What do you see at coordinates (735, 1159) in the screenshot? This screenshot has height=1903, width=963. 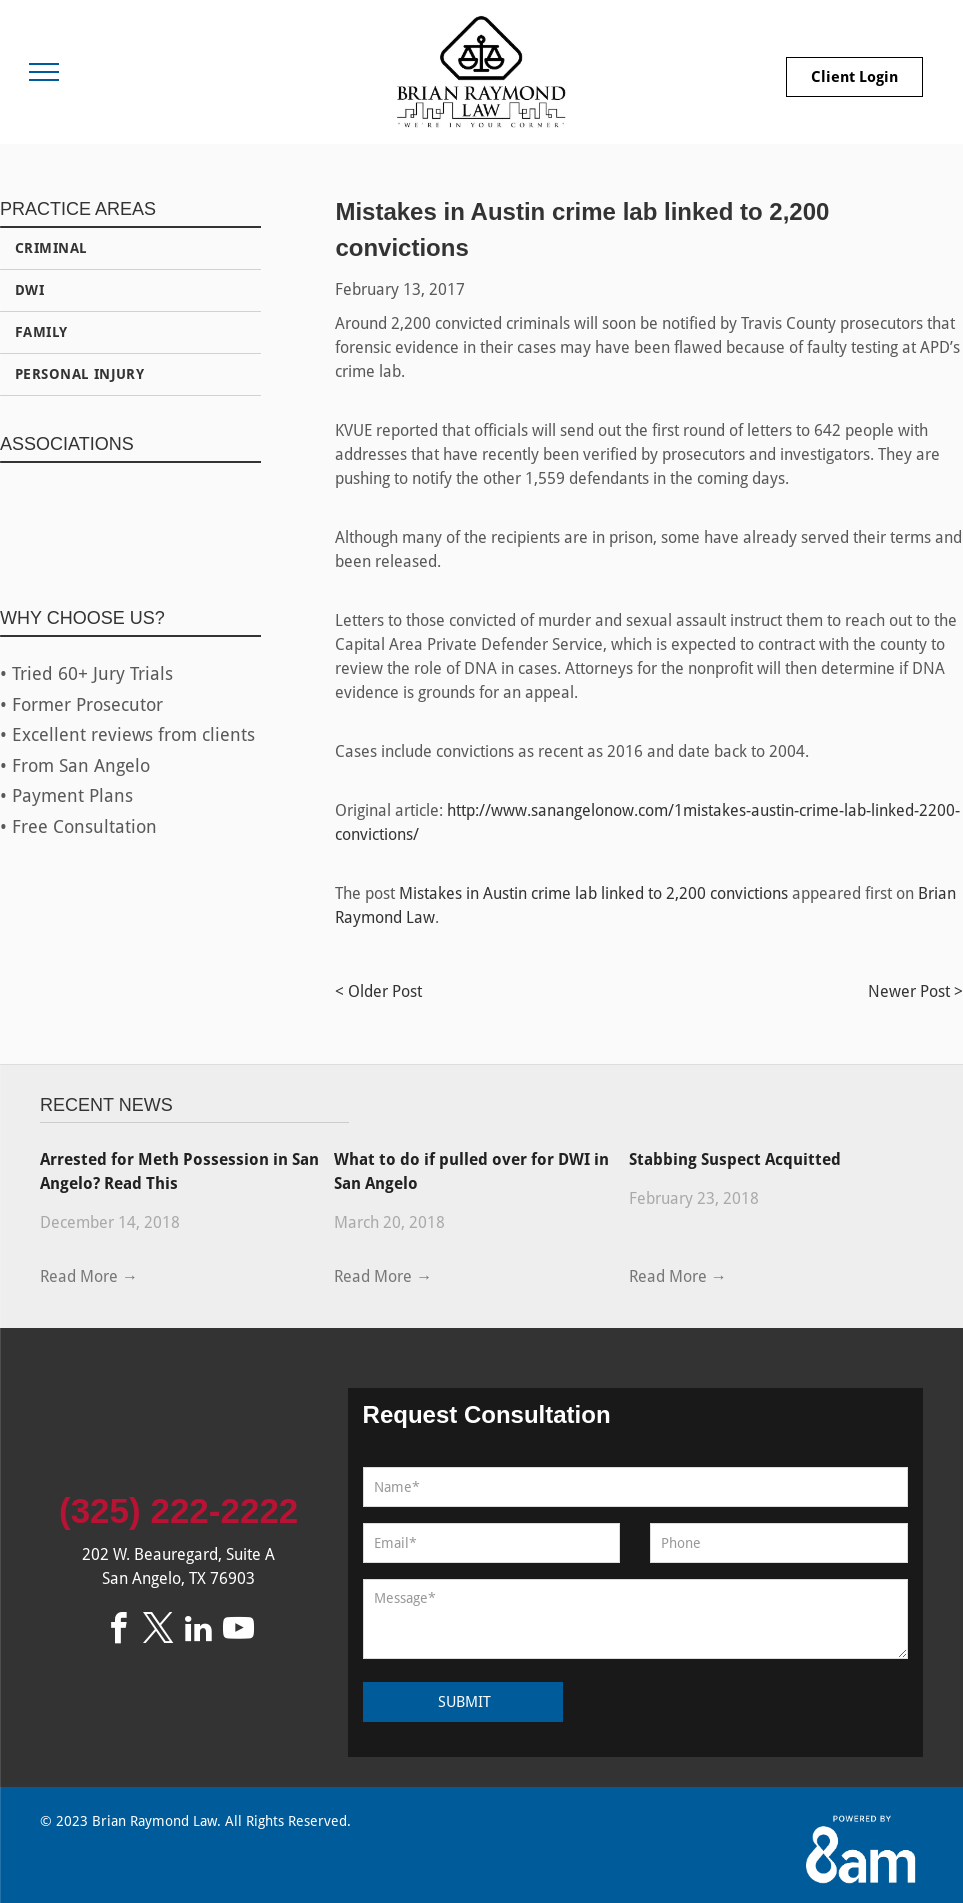 I see `Stabbing Suspect Acquitted` at bounding box center [735, 1159].